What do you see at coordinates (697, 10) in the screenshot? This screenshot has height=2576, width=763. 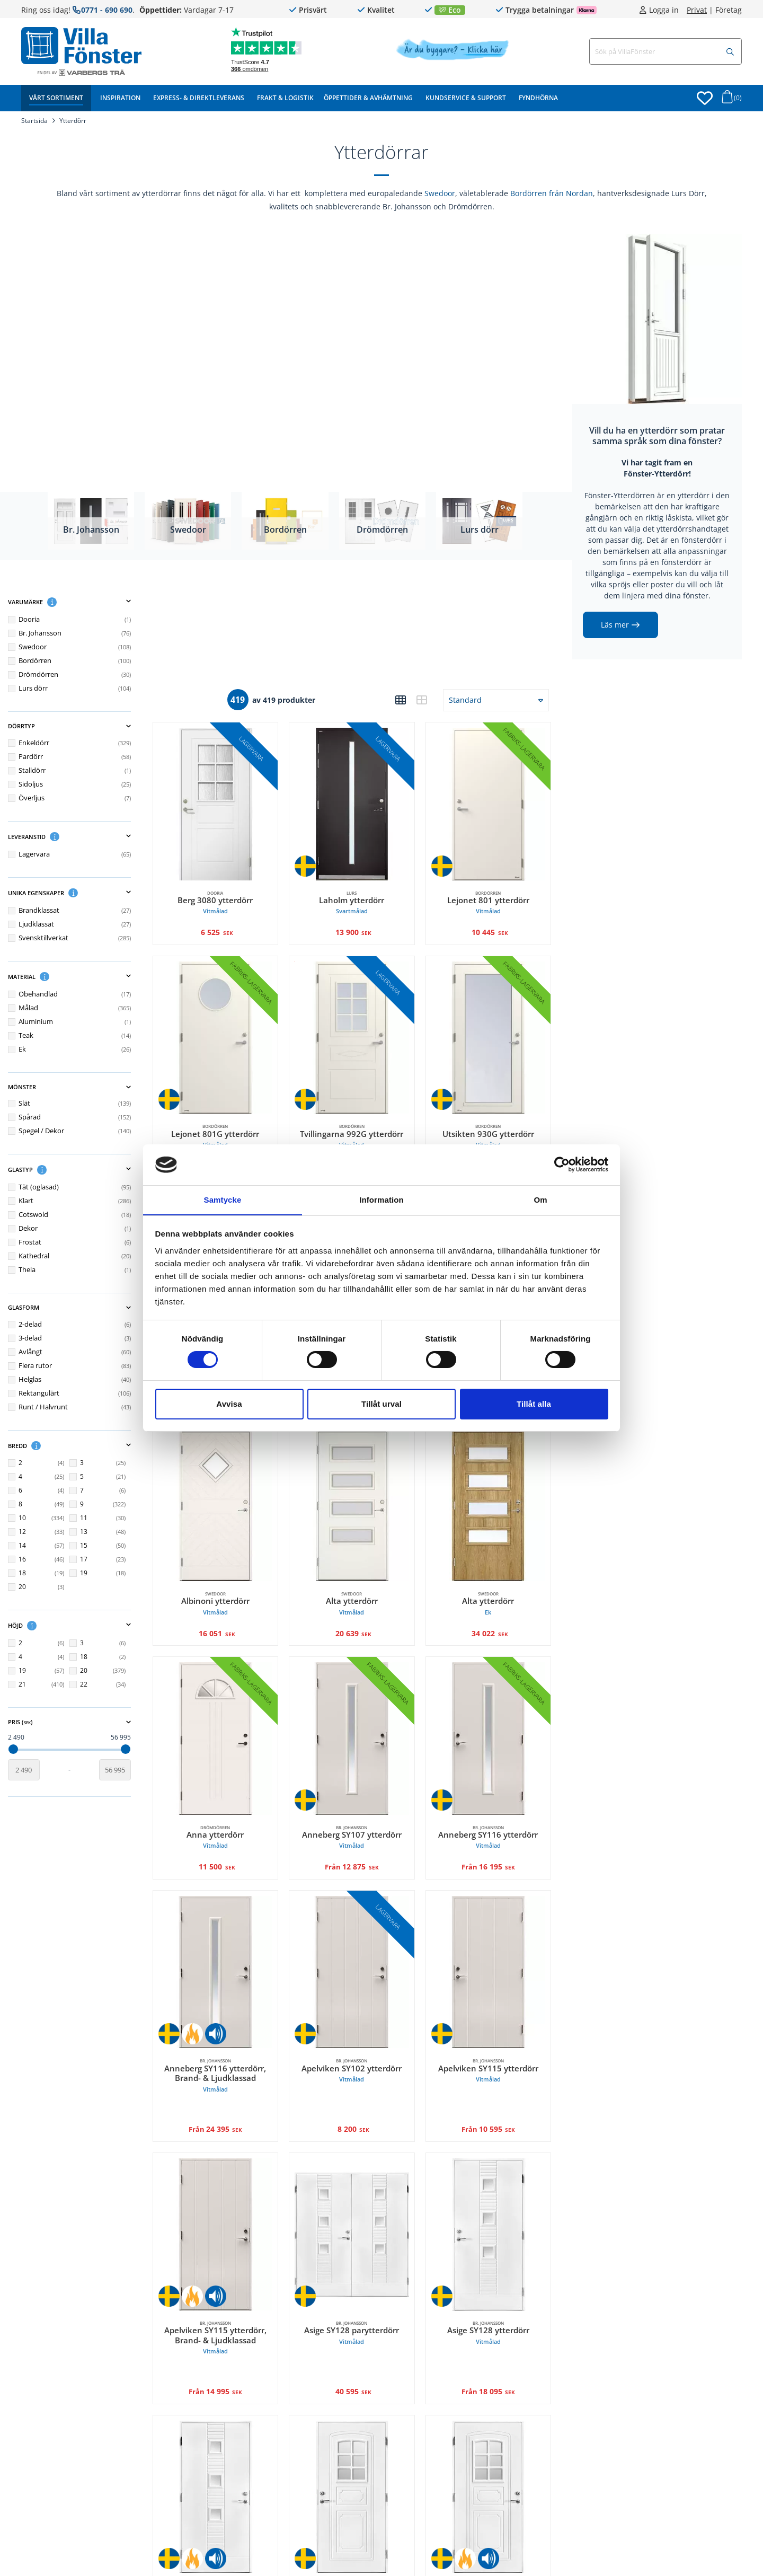 I see `Privat` at bounding box center [697, 10].